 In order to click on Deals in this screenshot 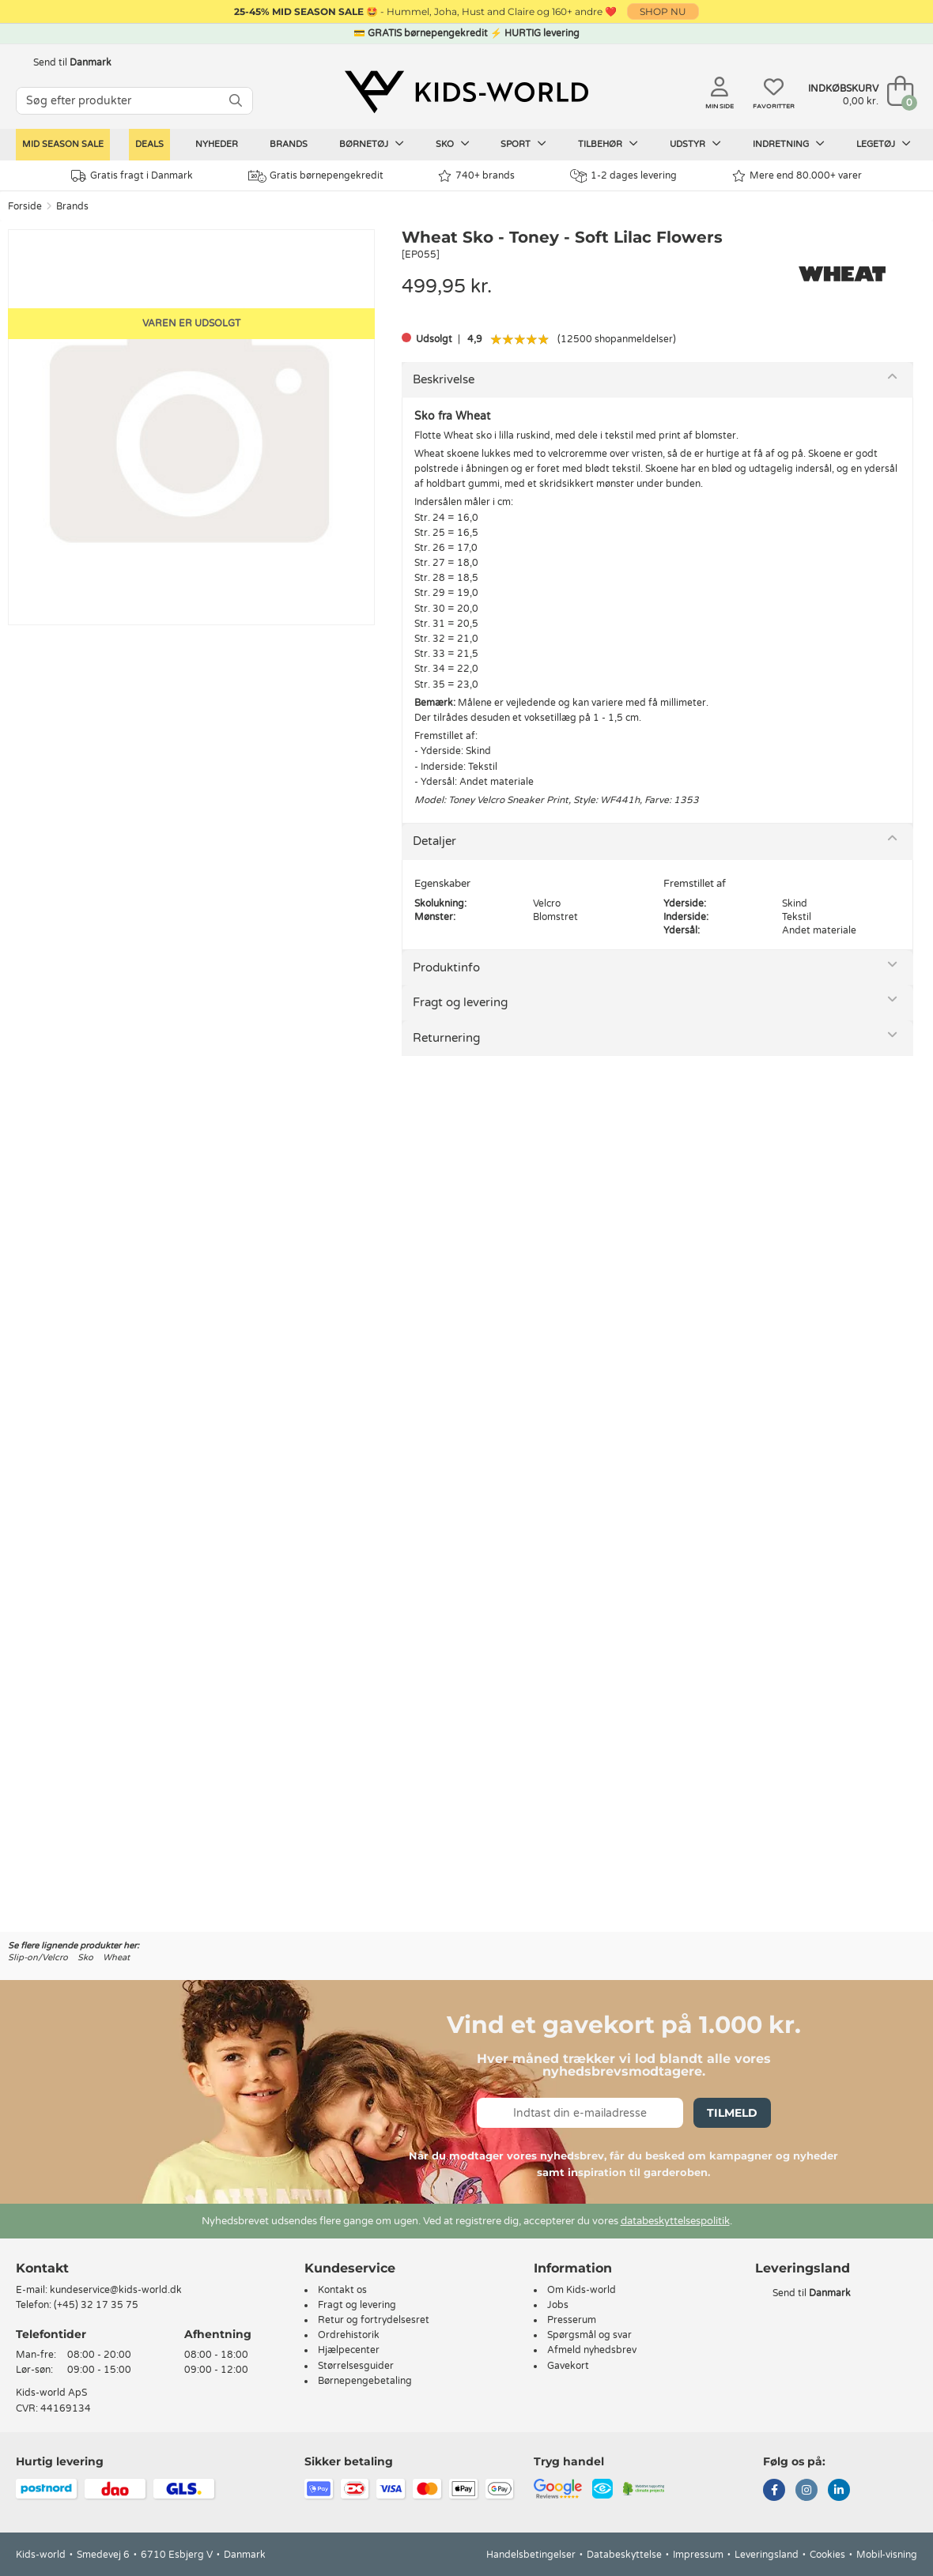, I will do `click(149, 144)`.